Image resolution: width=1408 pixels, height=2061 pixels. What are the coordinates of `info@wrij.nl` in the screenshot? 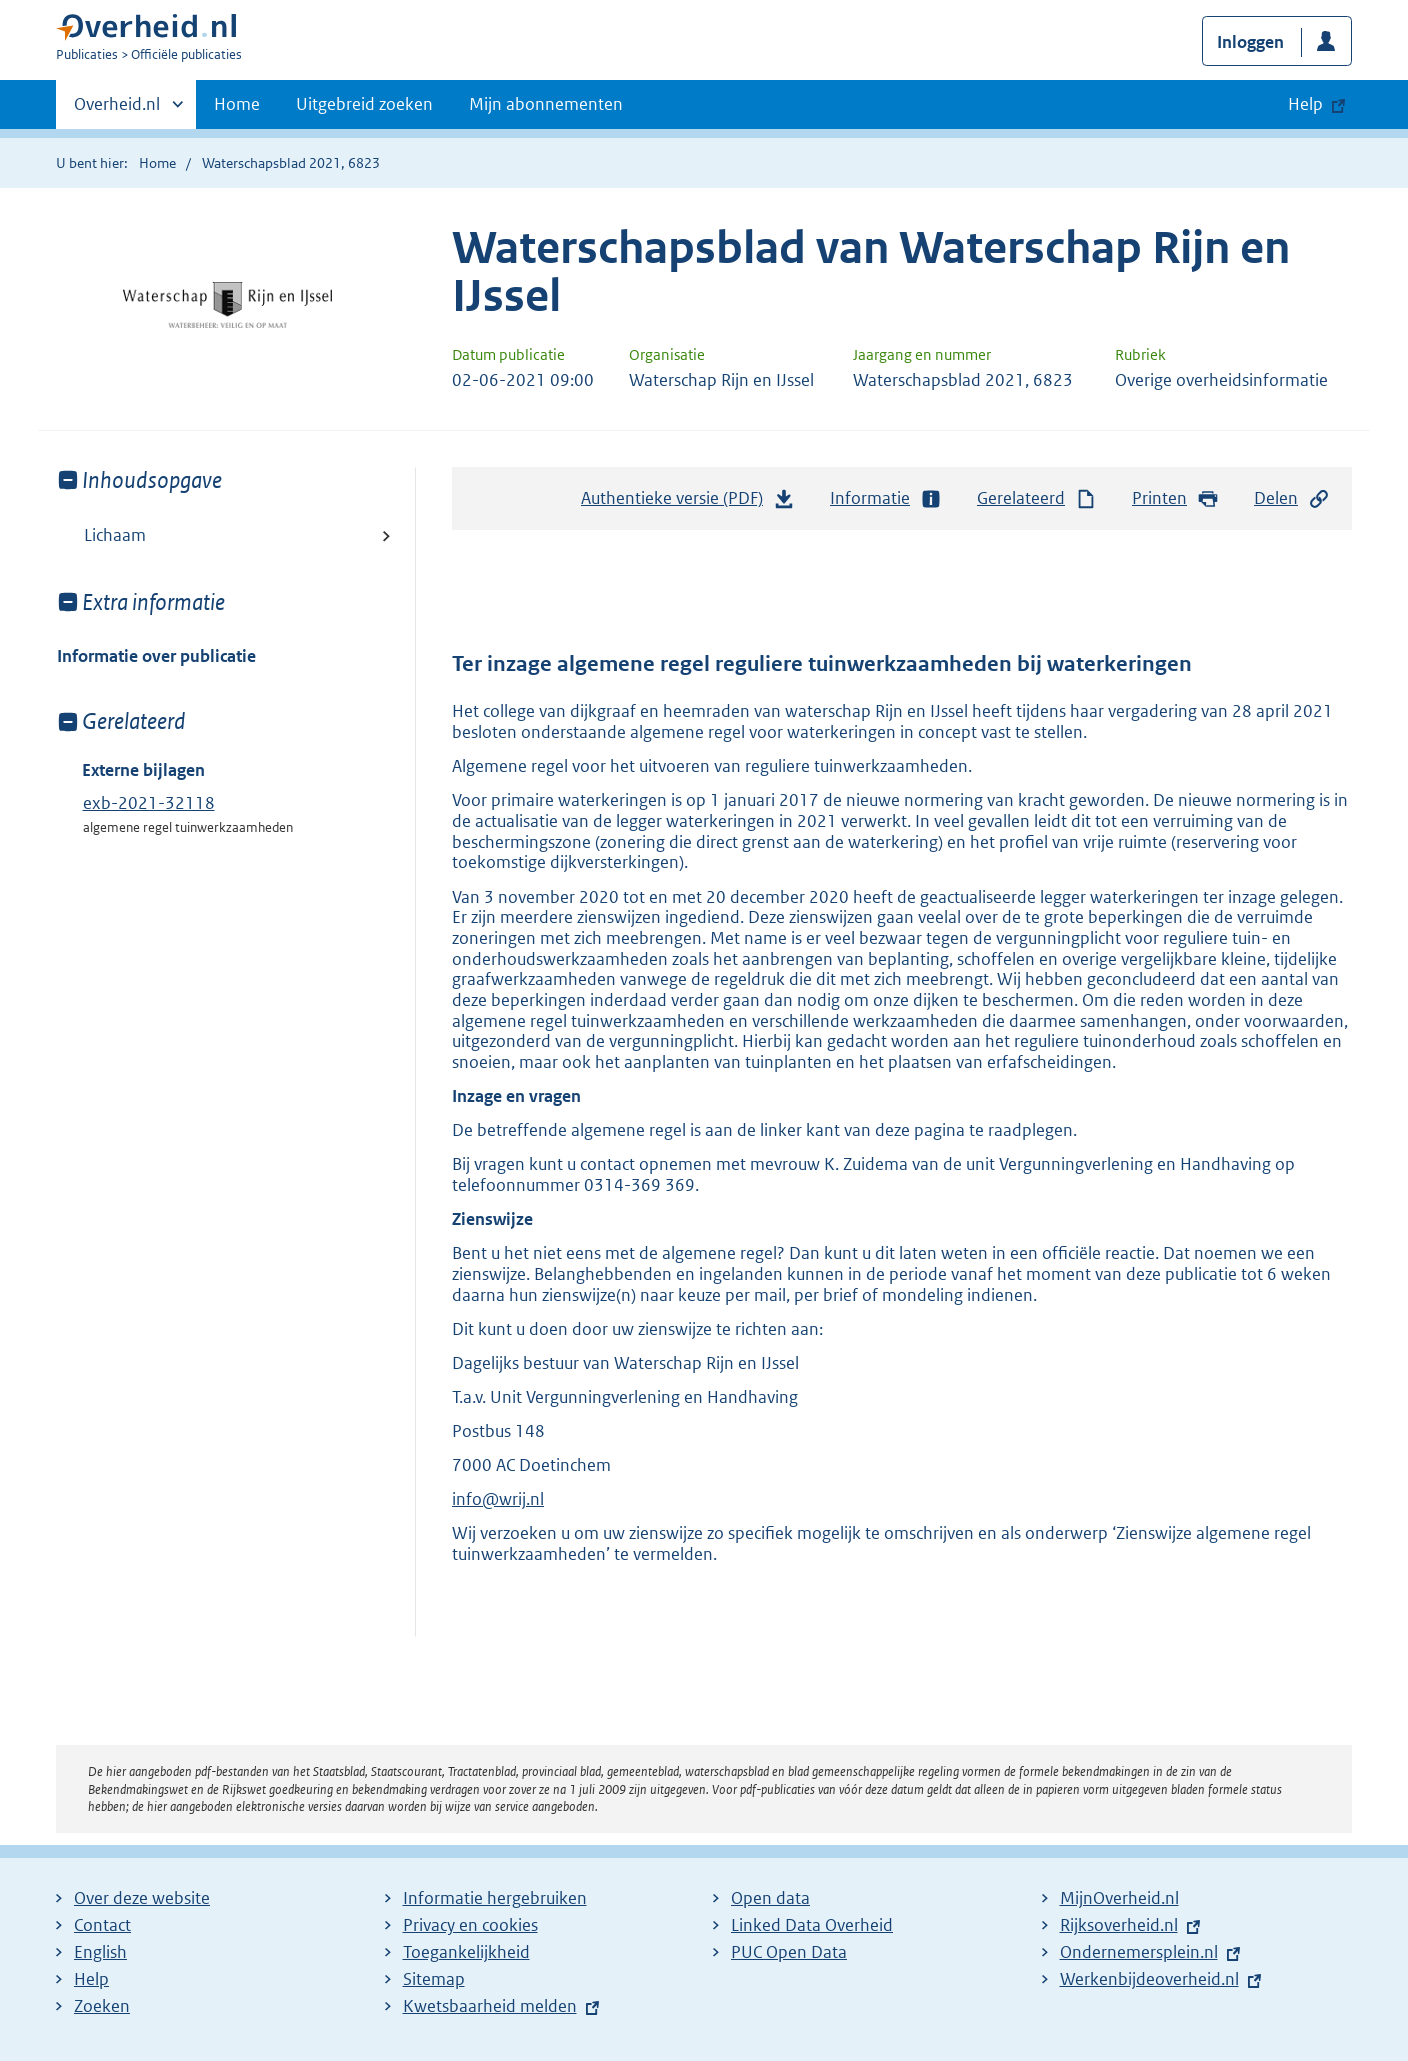 It's located at (498, 1499).